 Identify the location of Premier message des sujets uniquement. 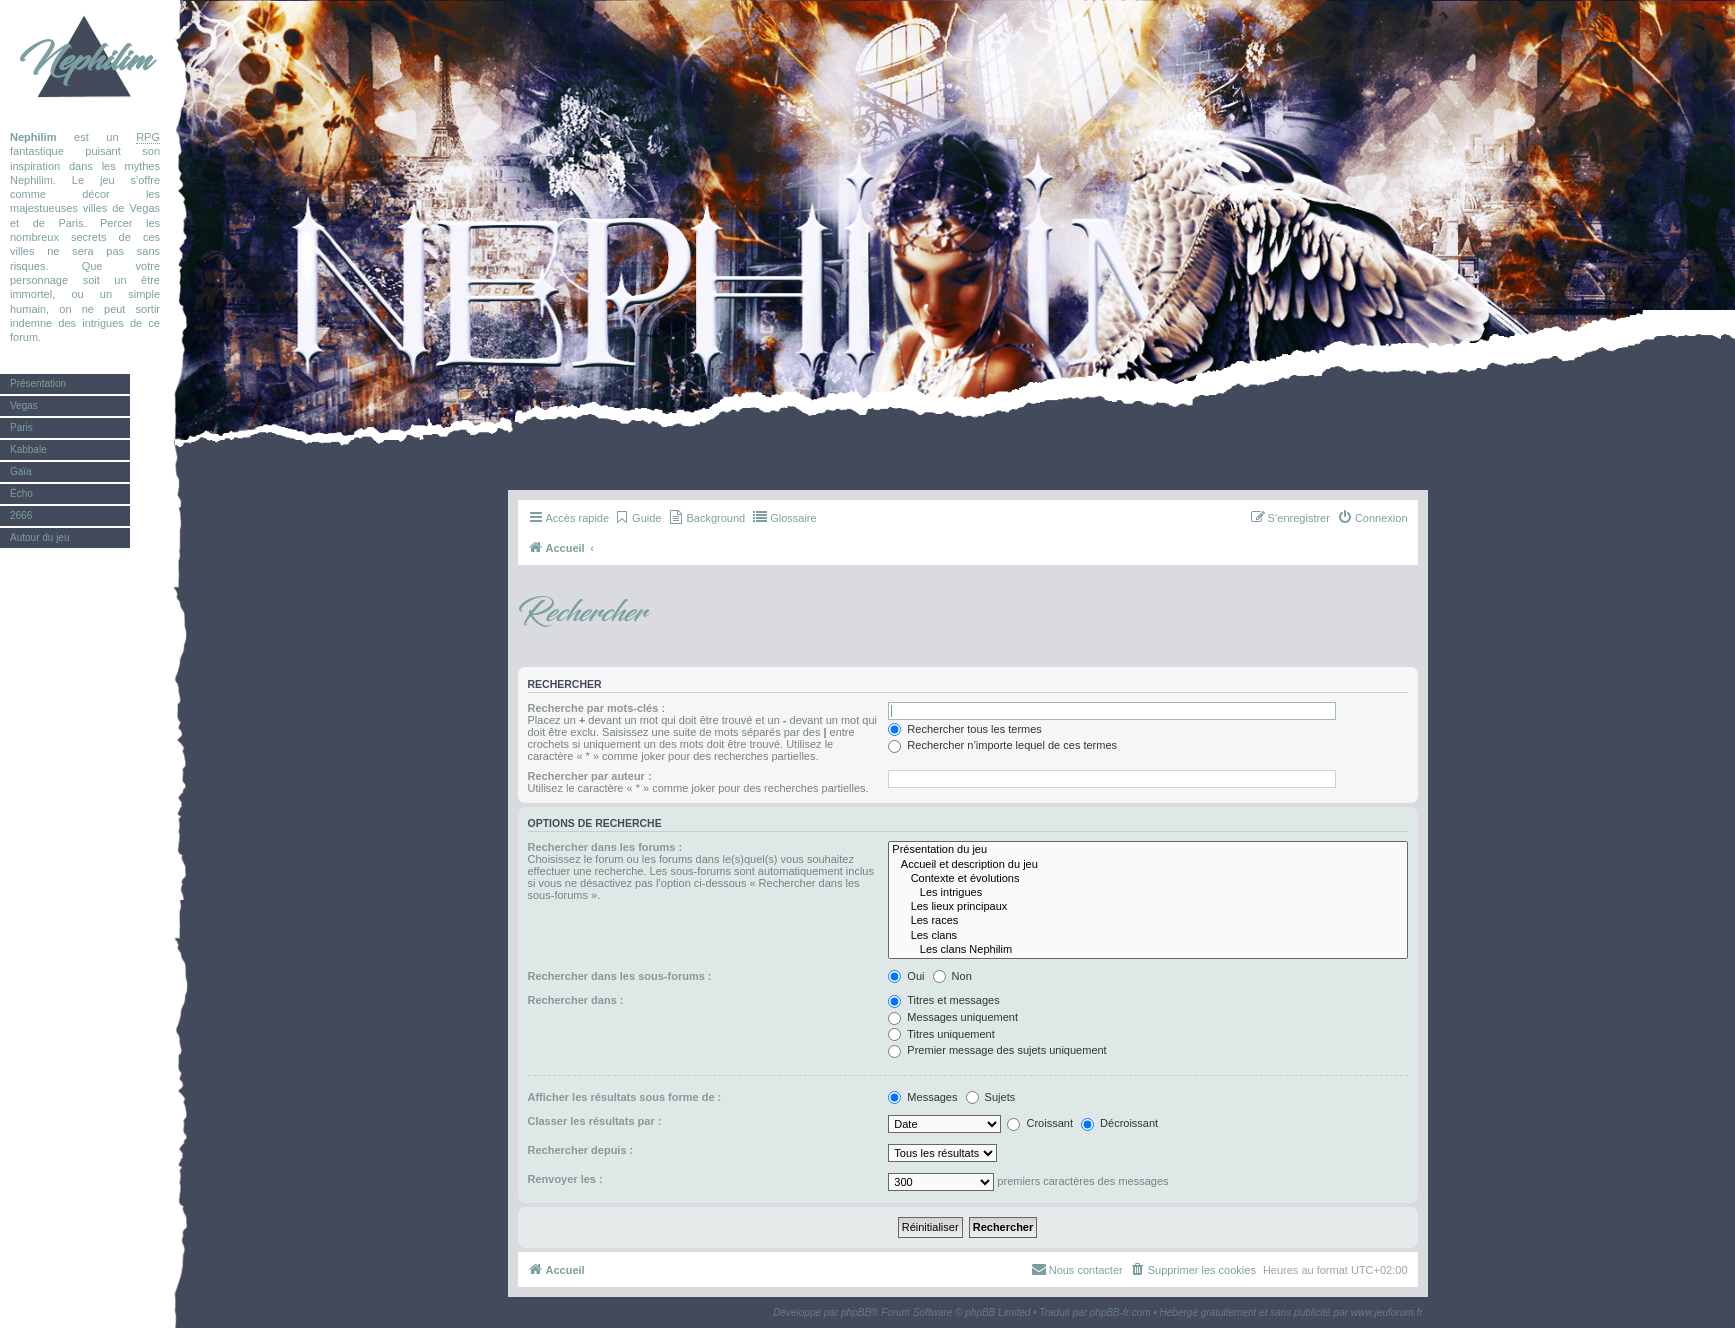
(997, 1050).